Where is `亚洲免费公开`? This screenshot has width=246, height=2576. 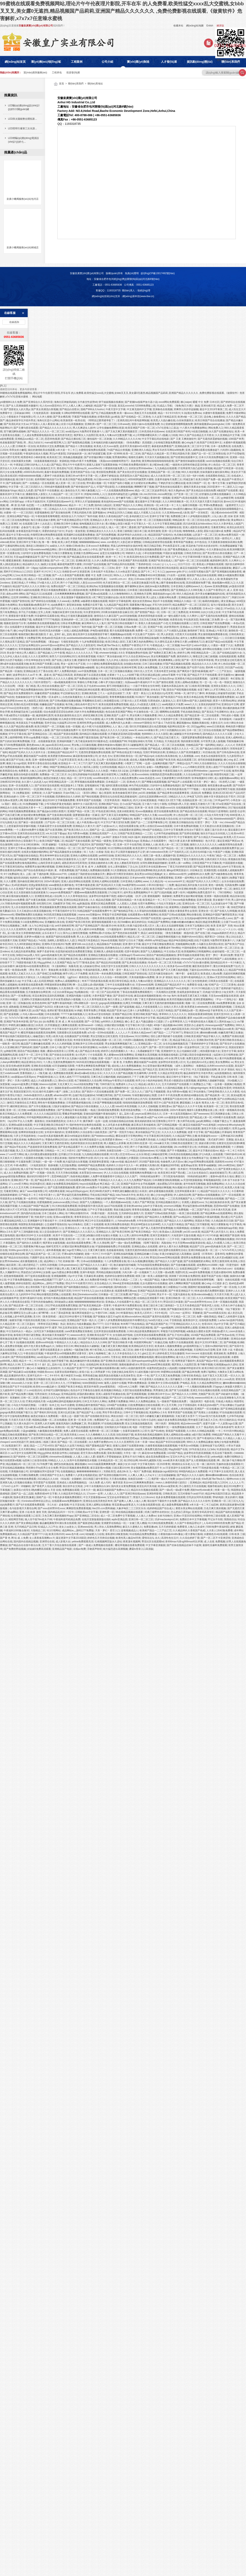
亚洲免费公开 is located at coordinates (47, 859).